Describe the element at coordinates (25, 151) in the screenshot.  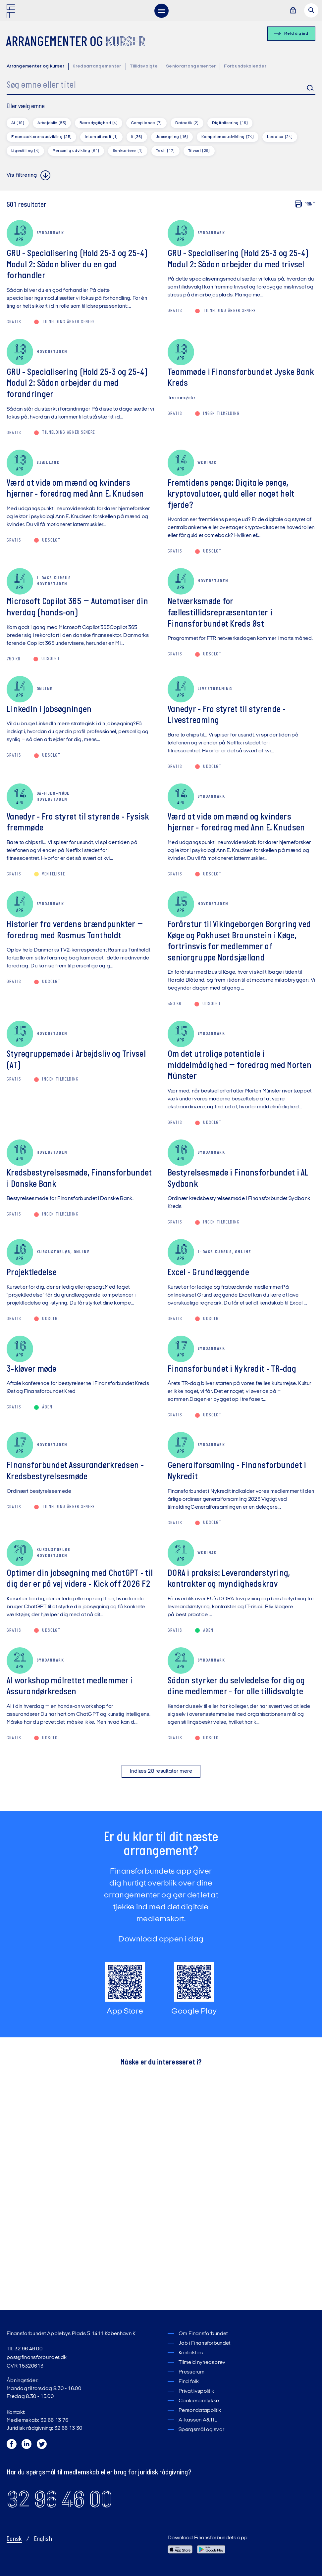
I see `Ligestilling` at that location.